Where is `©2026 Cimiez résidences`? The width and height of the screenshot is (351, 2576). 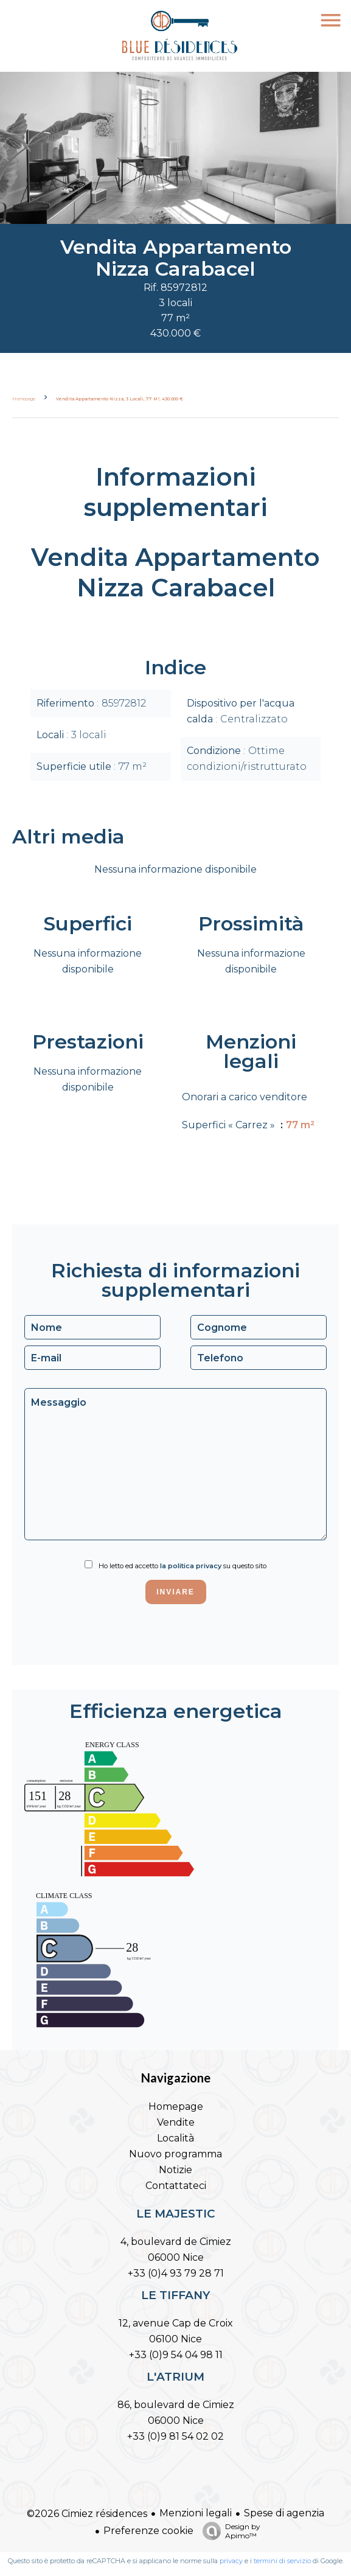
©2026 Cimiez résidences is located at coordinates (87, 2513).